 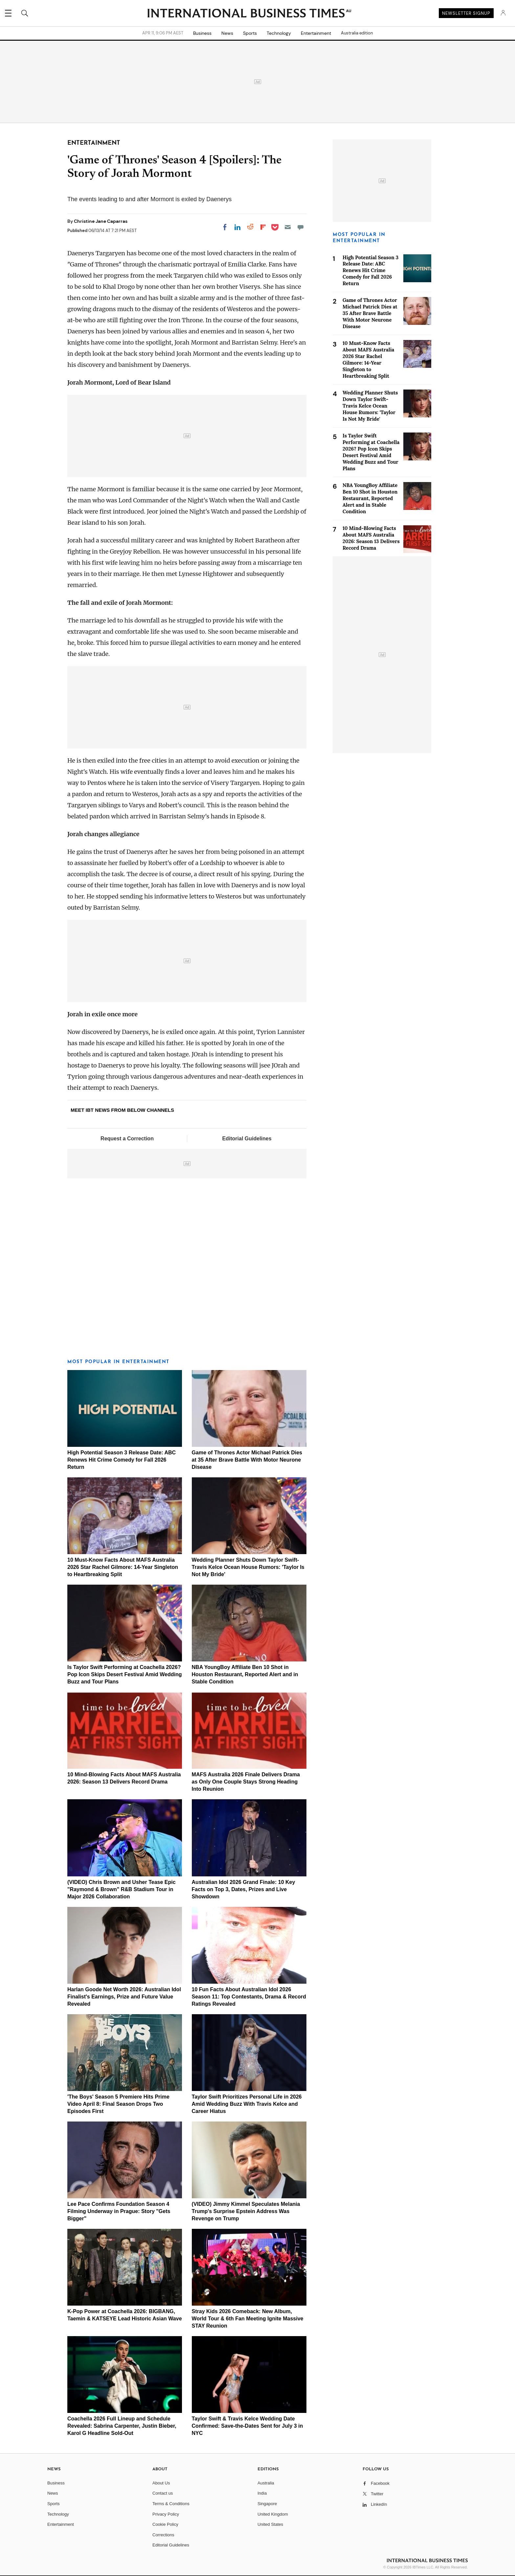 What do you see at coordinates (250, 33) in the screenshot?
I see `Sports` at bounding box center [250, 33].